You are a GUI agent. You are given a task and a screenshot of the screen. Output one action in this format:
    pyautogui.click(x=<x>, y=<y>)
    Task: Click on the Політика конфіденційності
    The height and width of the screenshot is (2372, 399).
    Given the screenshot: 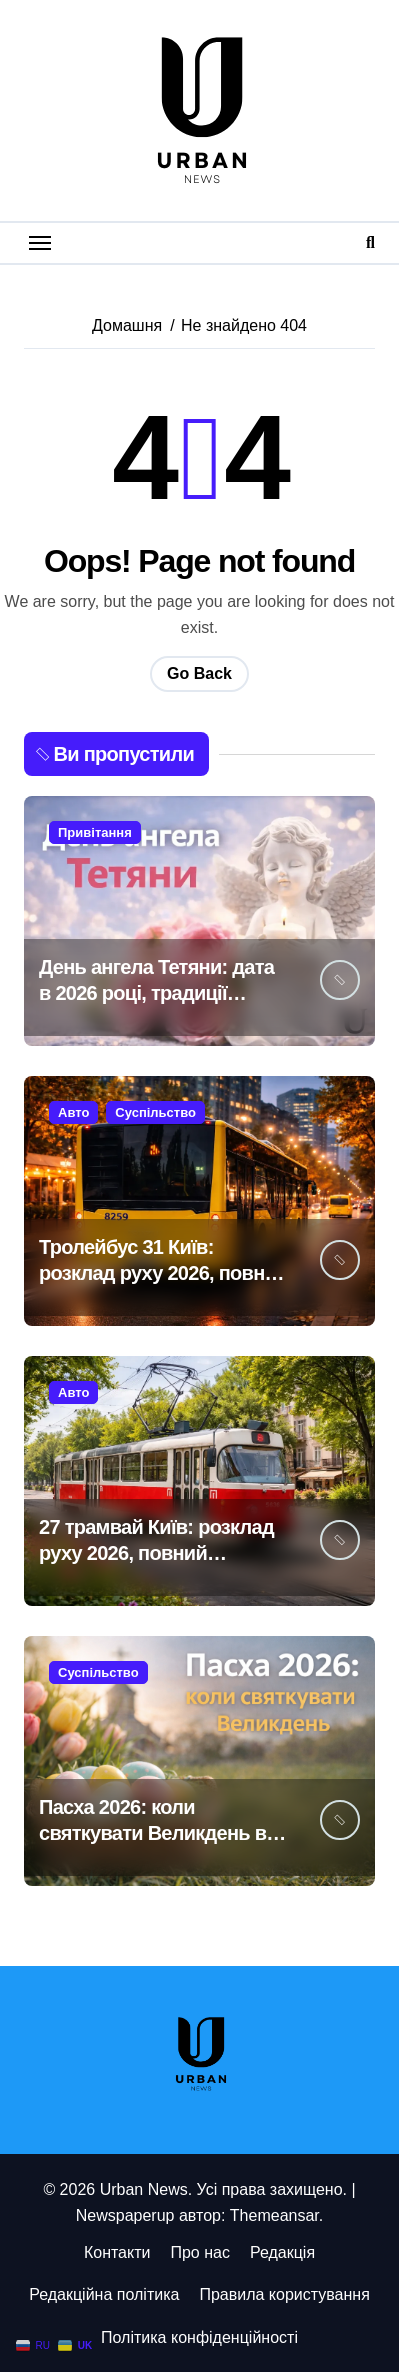 What is the action you would take?
    pyautogui.click(x=199, y=2337)
    